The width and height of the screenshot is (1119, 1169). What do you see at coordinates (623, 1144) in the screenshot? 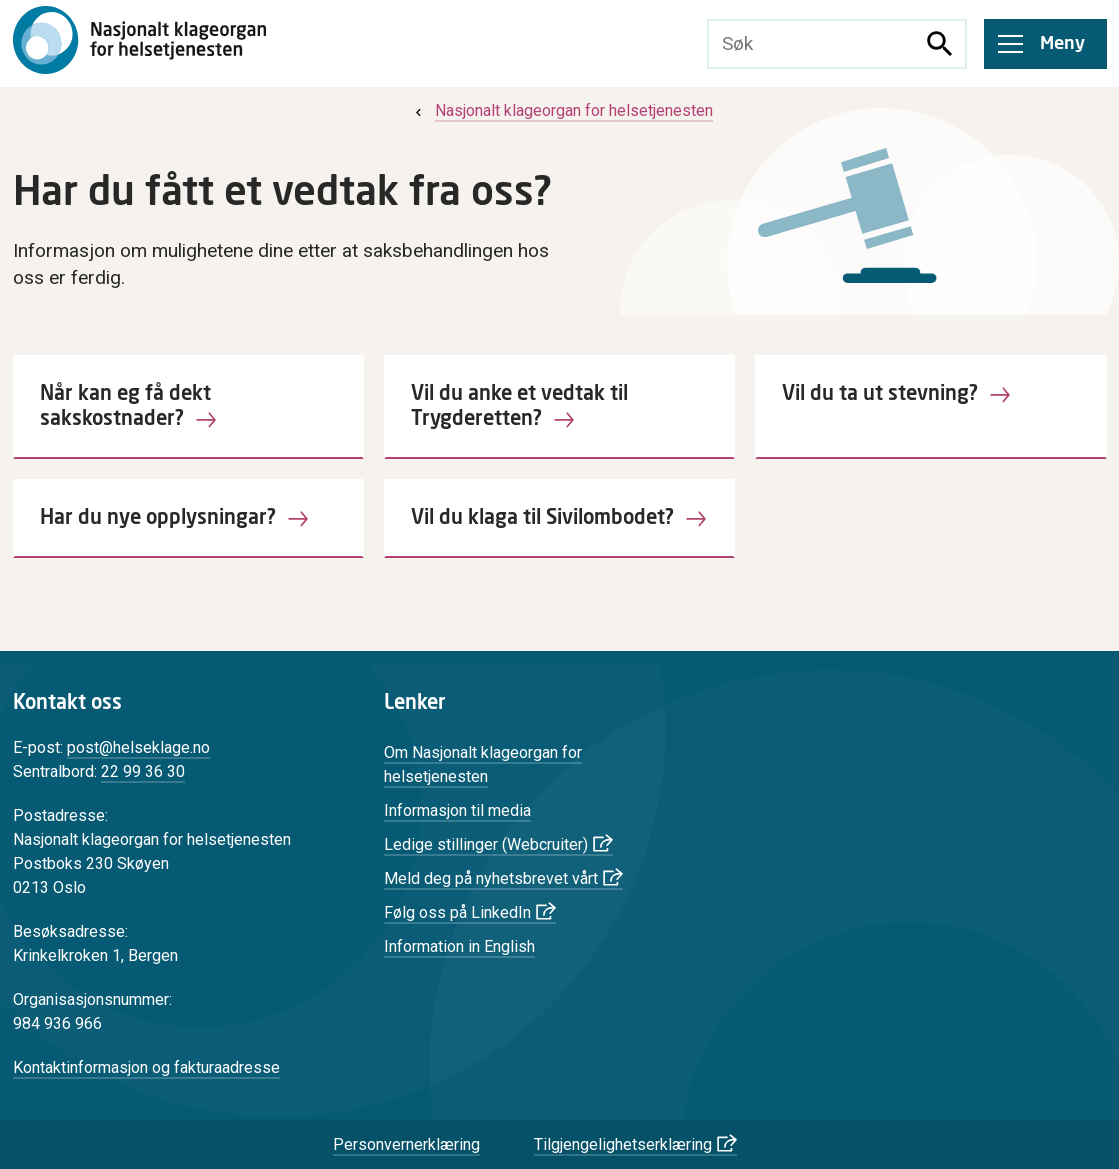
I see `Tilgjengelighetserklæring` at bounding box center [623, 1144].